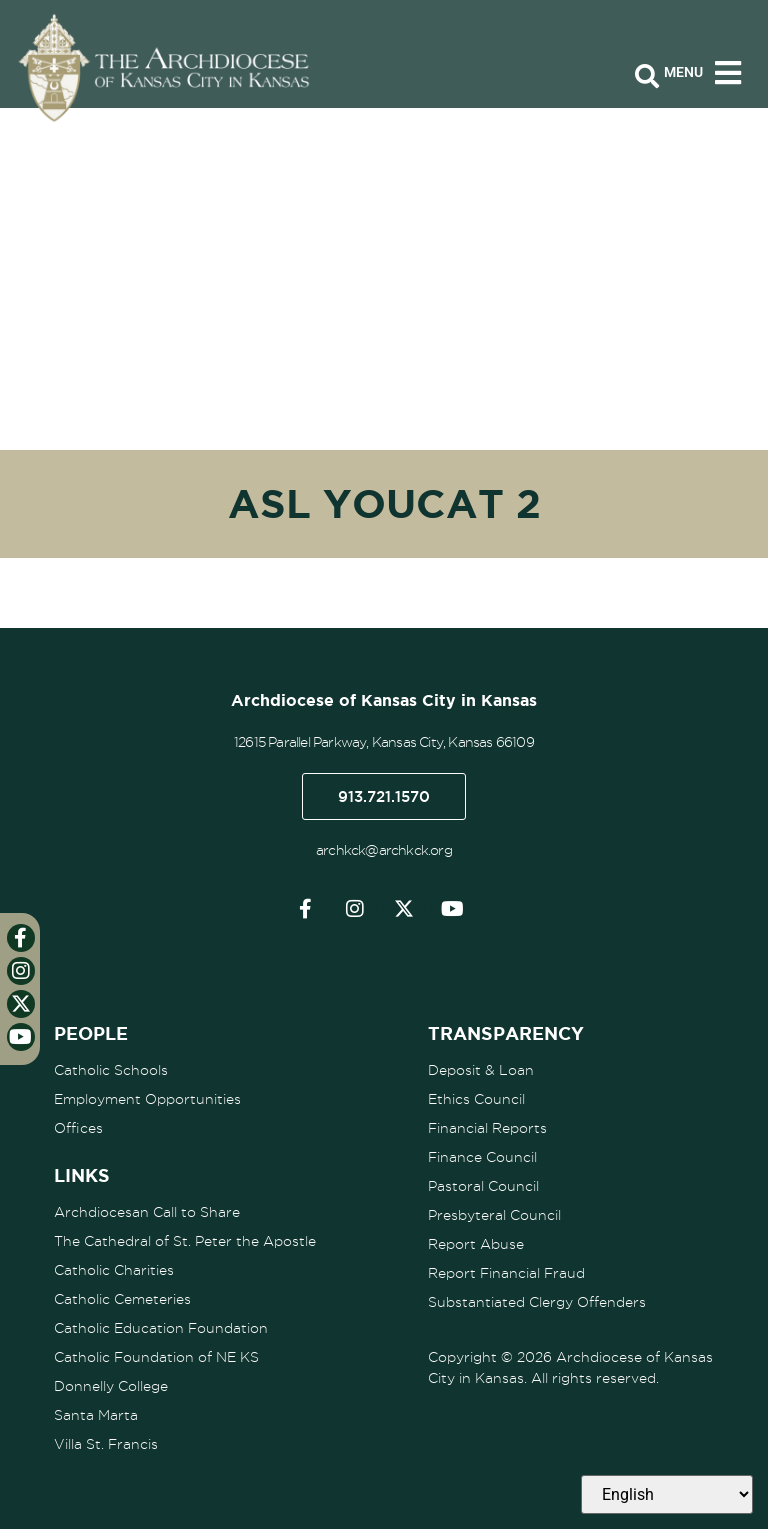 This screenshot has width=768, height=1529. What do you see at coordinates (156, 1357) in the screenshot?
I see `Catholic Foundation of NE KS` at bounding box center [156, 1357].